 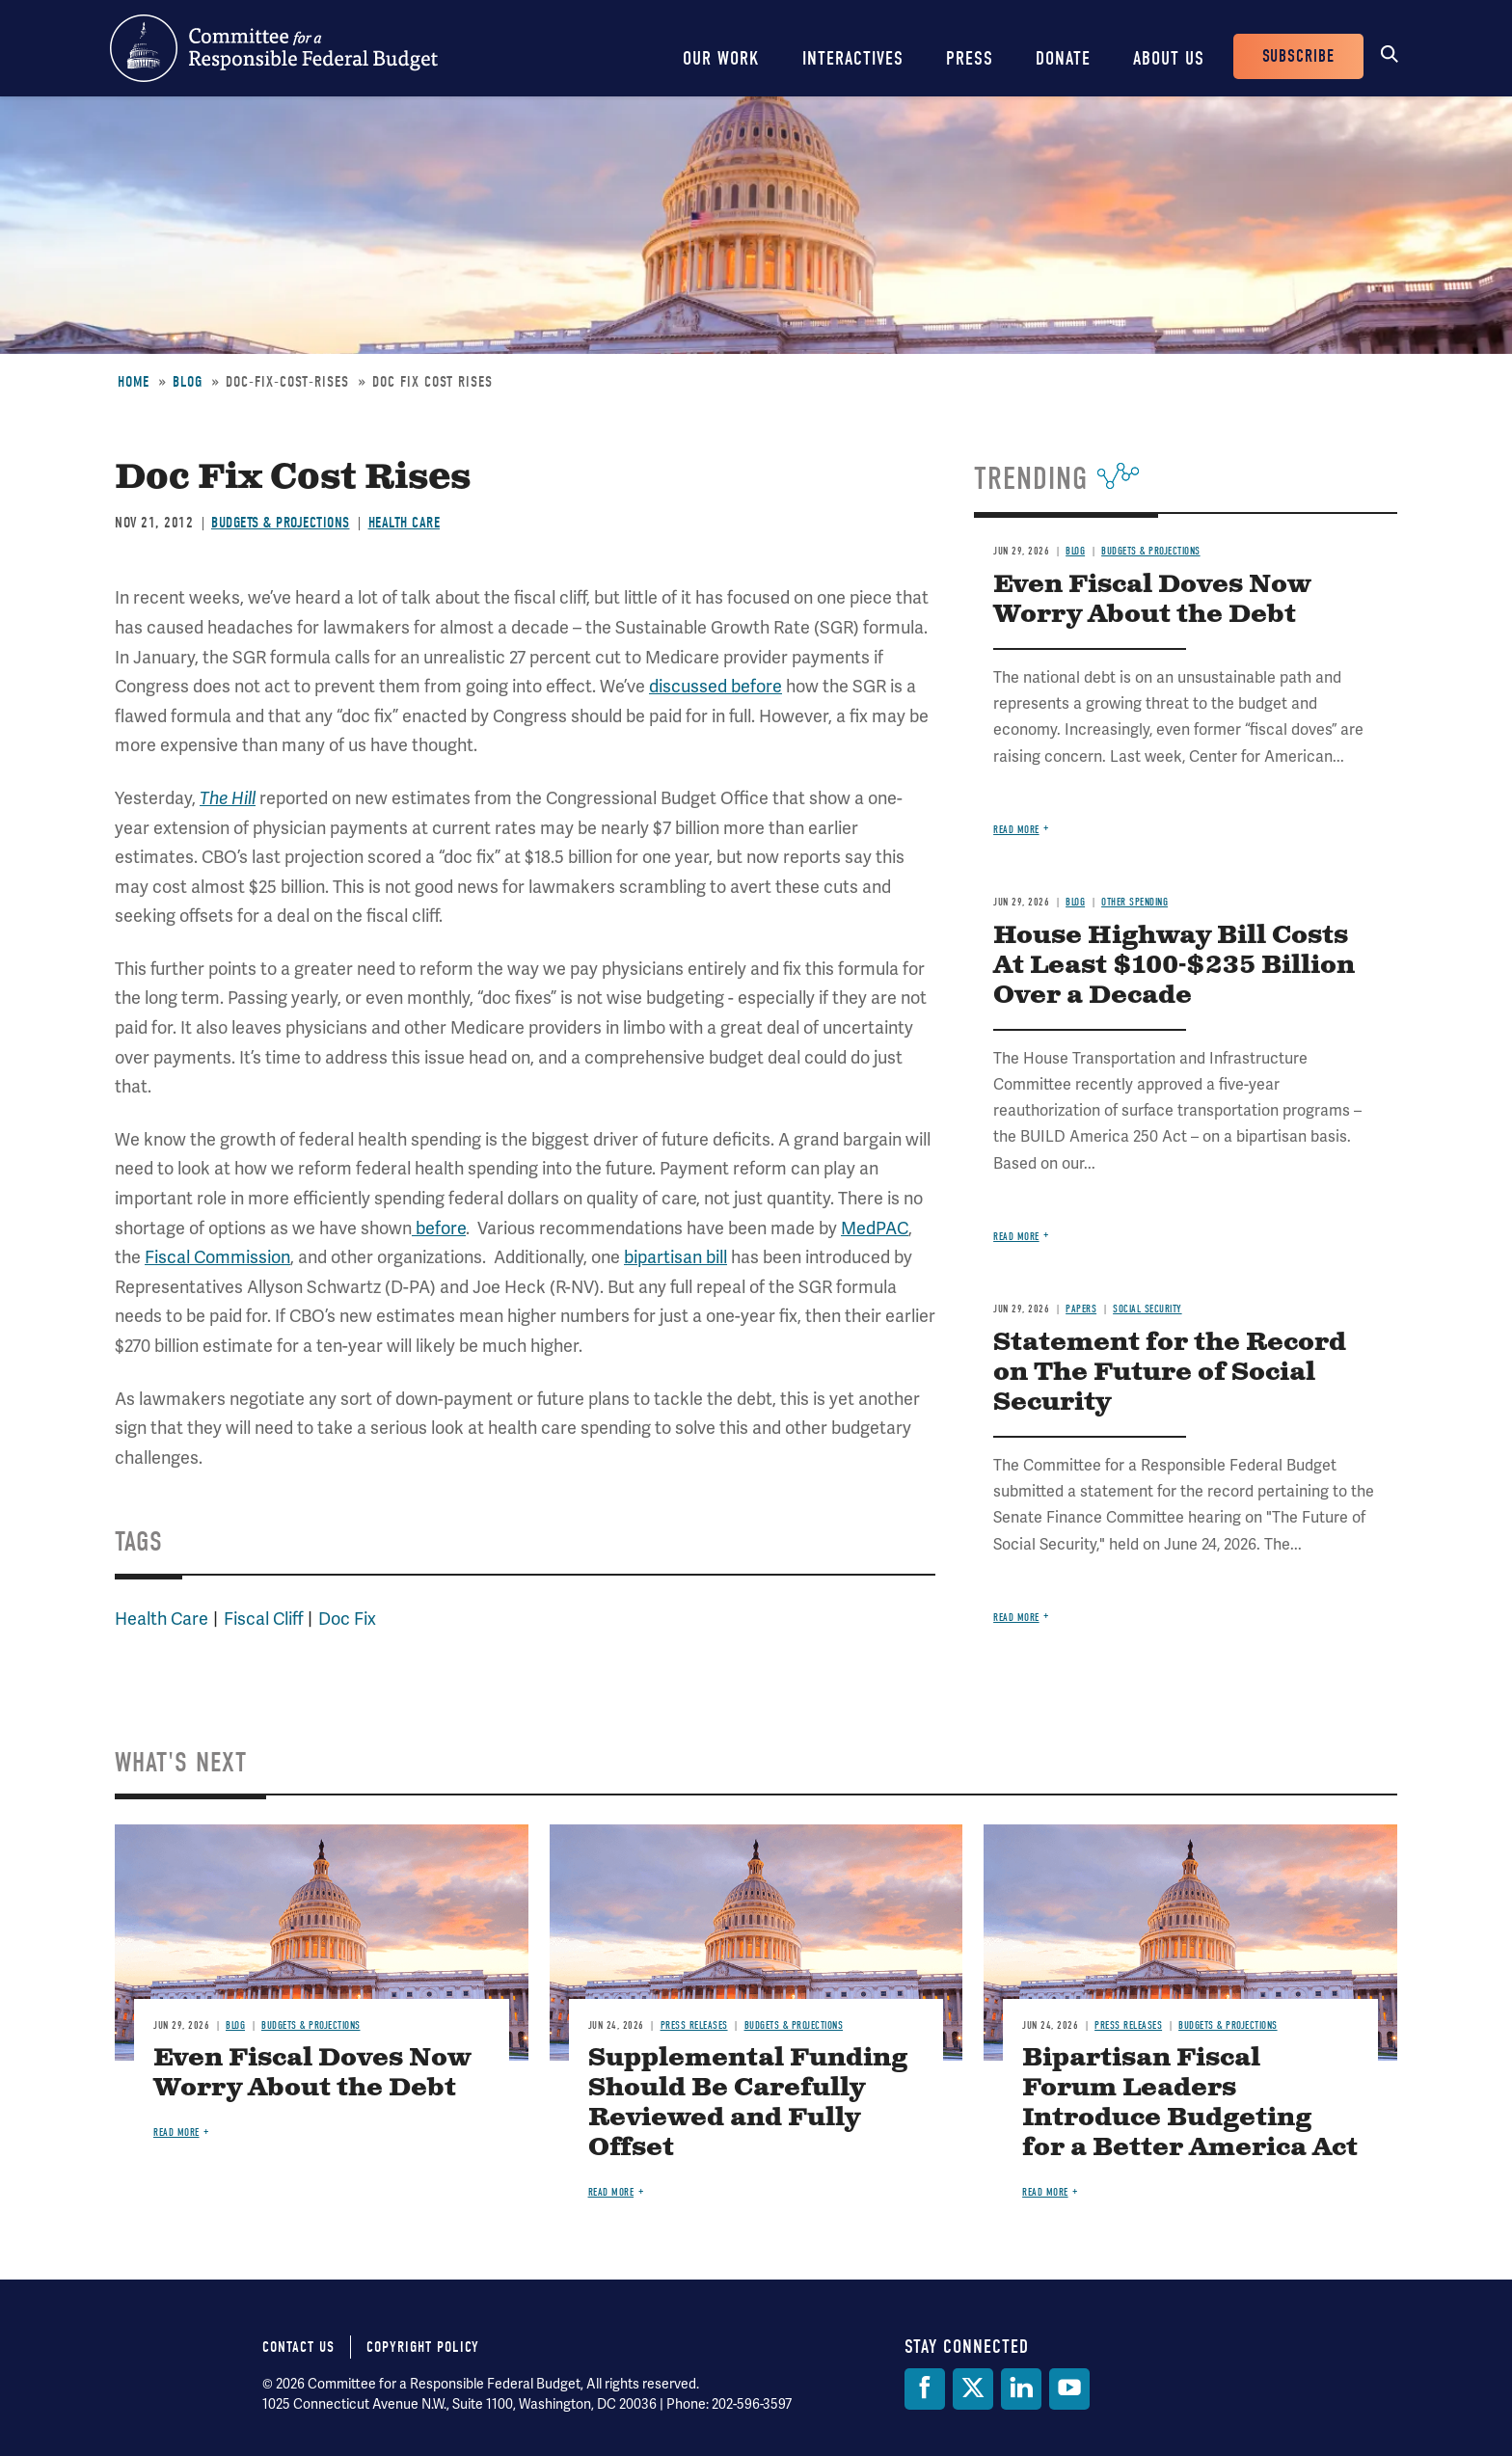 What do you see at coordinates (1174, 965) in the screenshot?
I see `House Highway Bill Costs At Least $100-$235 Billion Over a Decade` at bounding box center [1174, 965].